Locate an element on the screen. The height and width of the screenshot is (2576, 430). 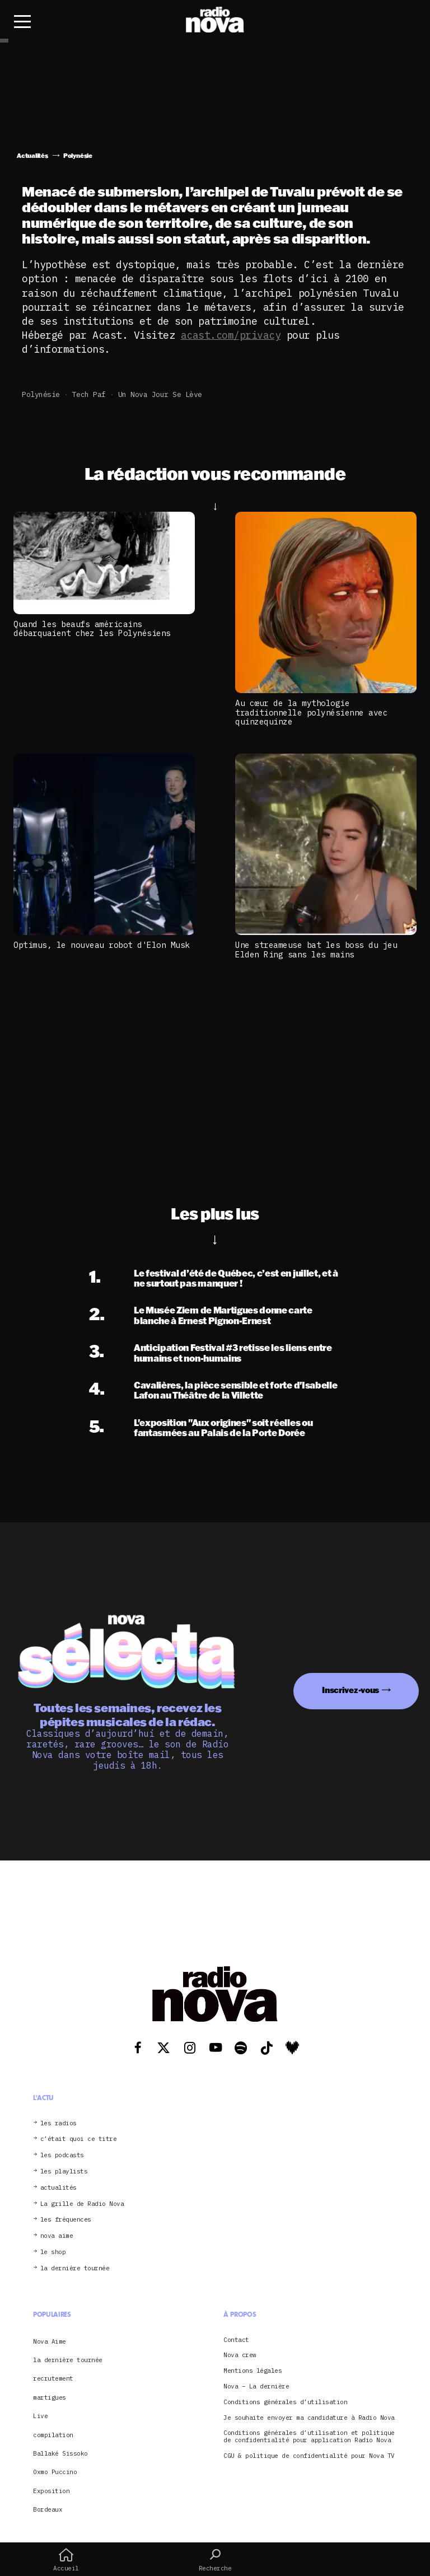
martigues is located at coordinates (49, 2397).